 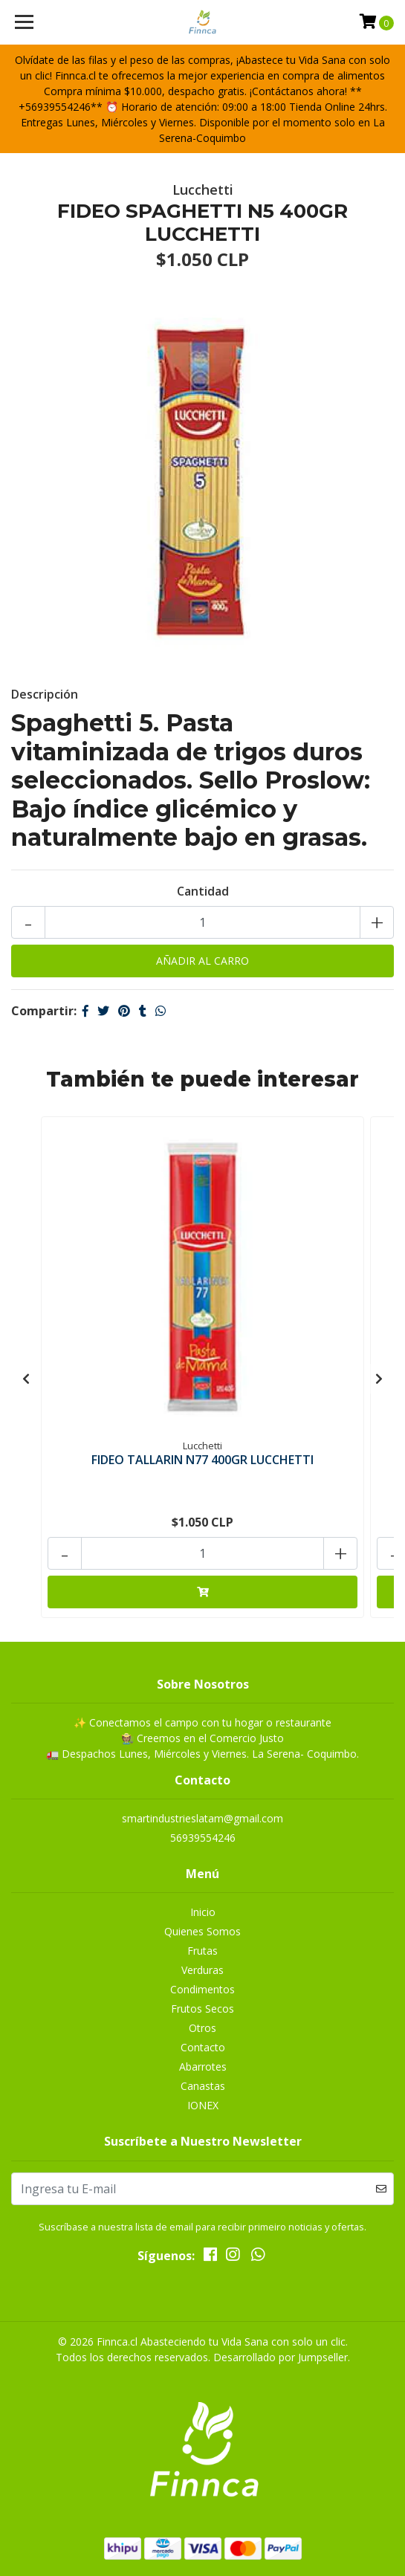 I want to click on Verduras, so click(x=202, y=1970).